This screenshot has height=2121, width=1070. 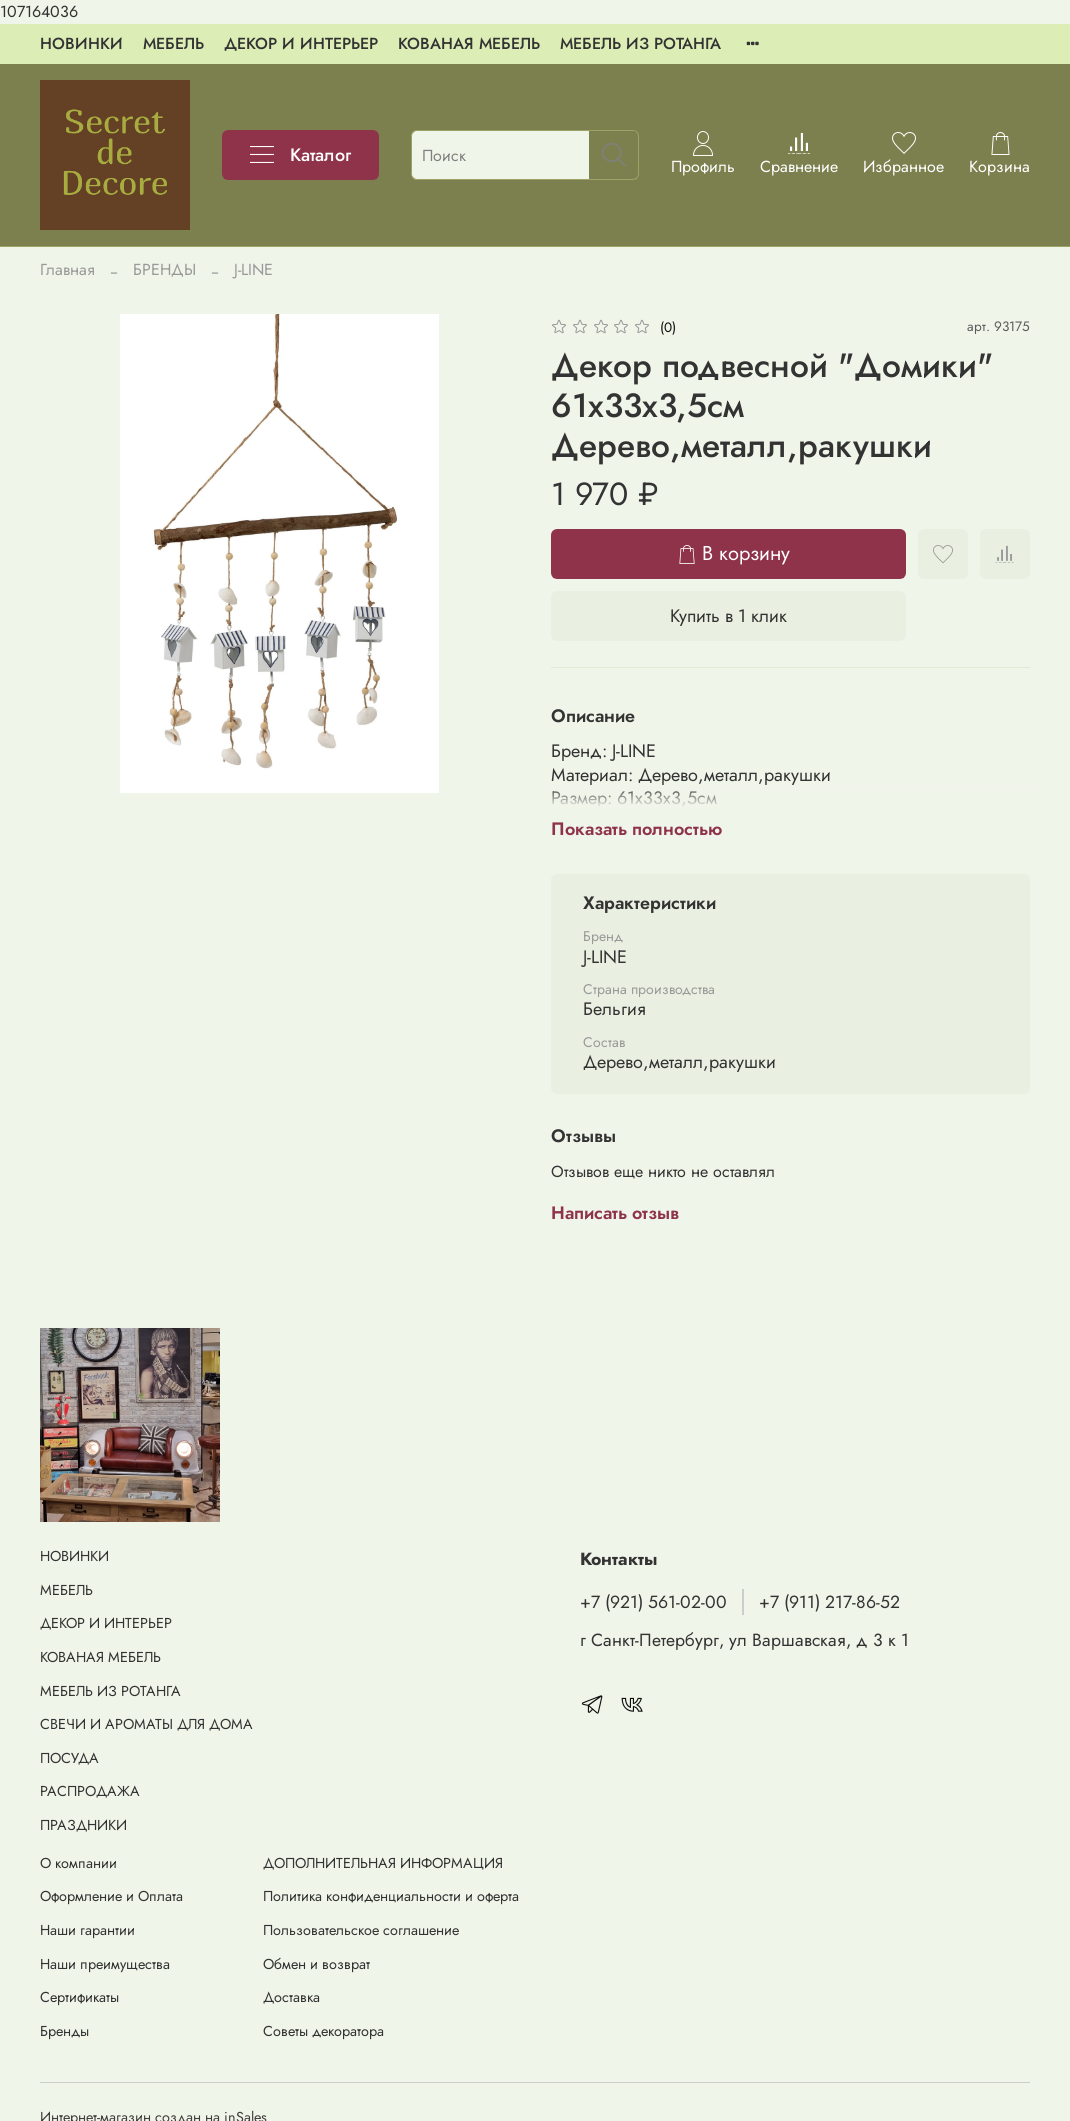 I want to click on БРЕНДЫ, so click(x=164, y=269).